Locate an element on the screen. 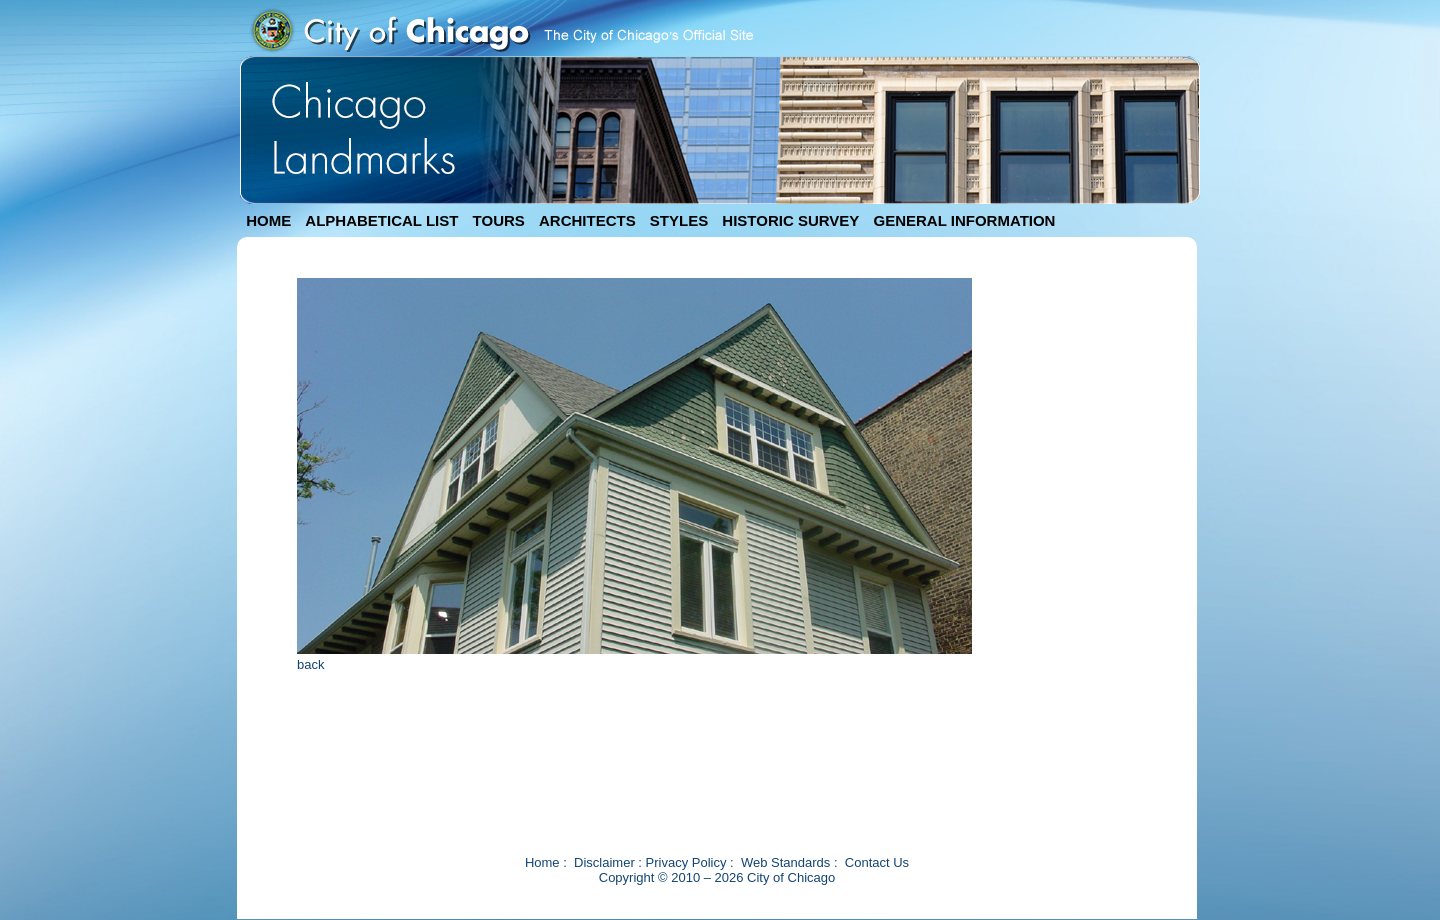 This screenshot has width=1440, height=920. Disclaimer is located at coordinates (604, 862).